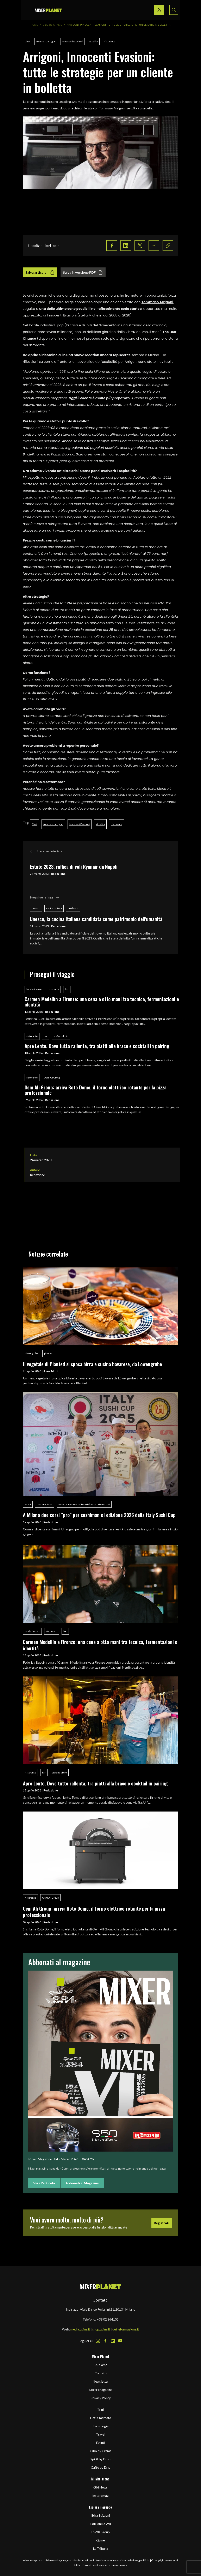  Describe the element at coordinates (100, 2495) in the screenshot. I see `Instoremag` at that location.